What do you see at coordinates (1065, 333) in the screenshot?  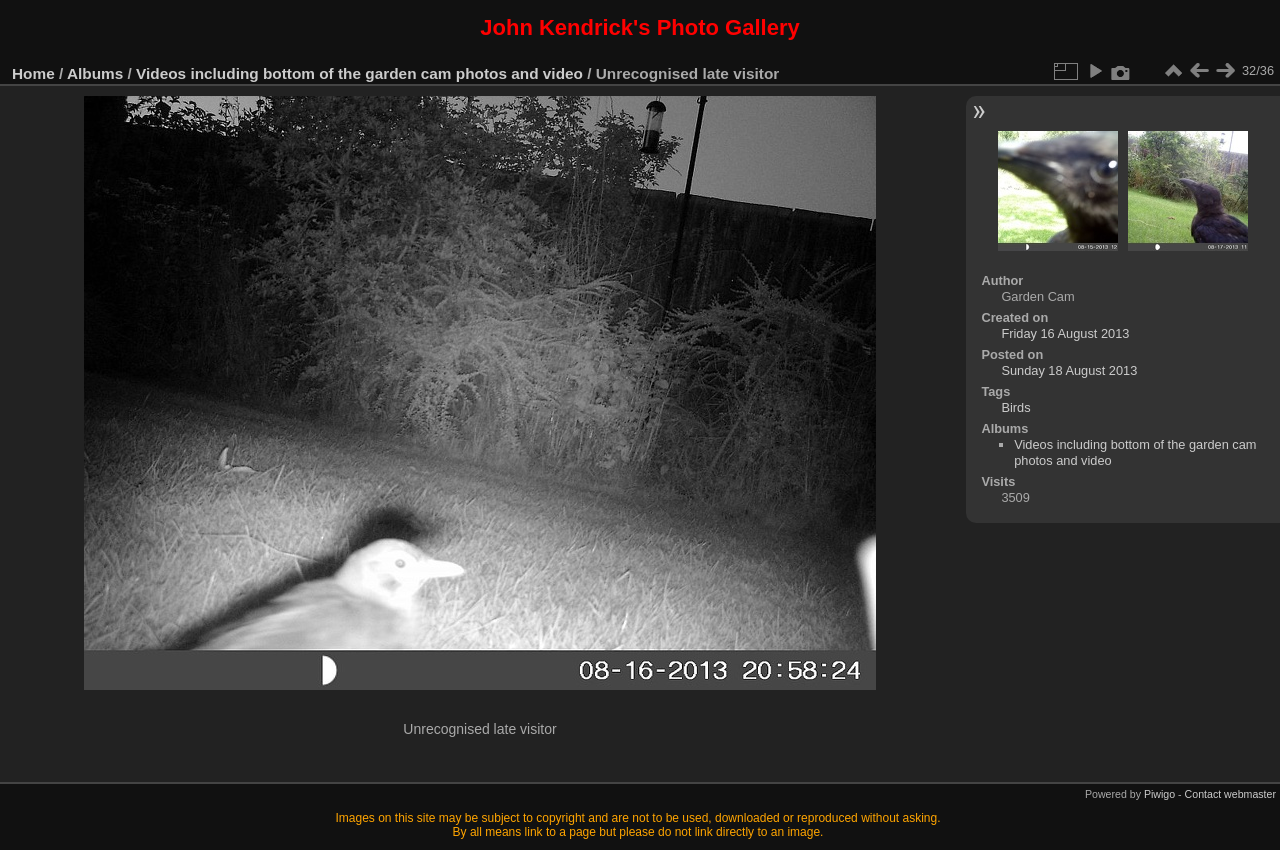 I see `Friday 16 August 2013` at bounding box center [1065, 333].